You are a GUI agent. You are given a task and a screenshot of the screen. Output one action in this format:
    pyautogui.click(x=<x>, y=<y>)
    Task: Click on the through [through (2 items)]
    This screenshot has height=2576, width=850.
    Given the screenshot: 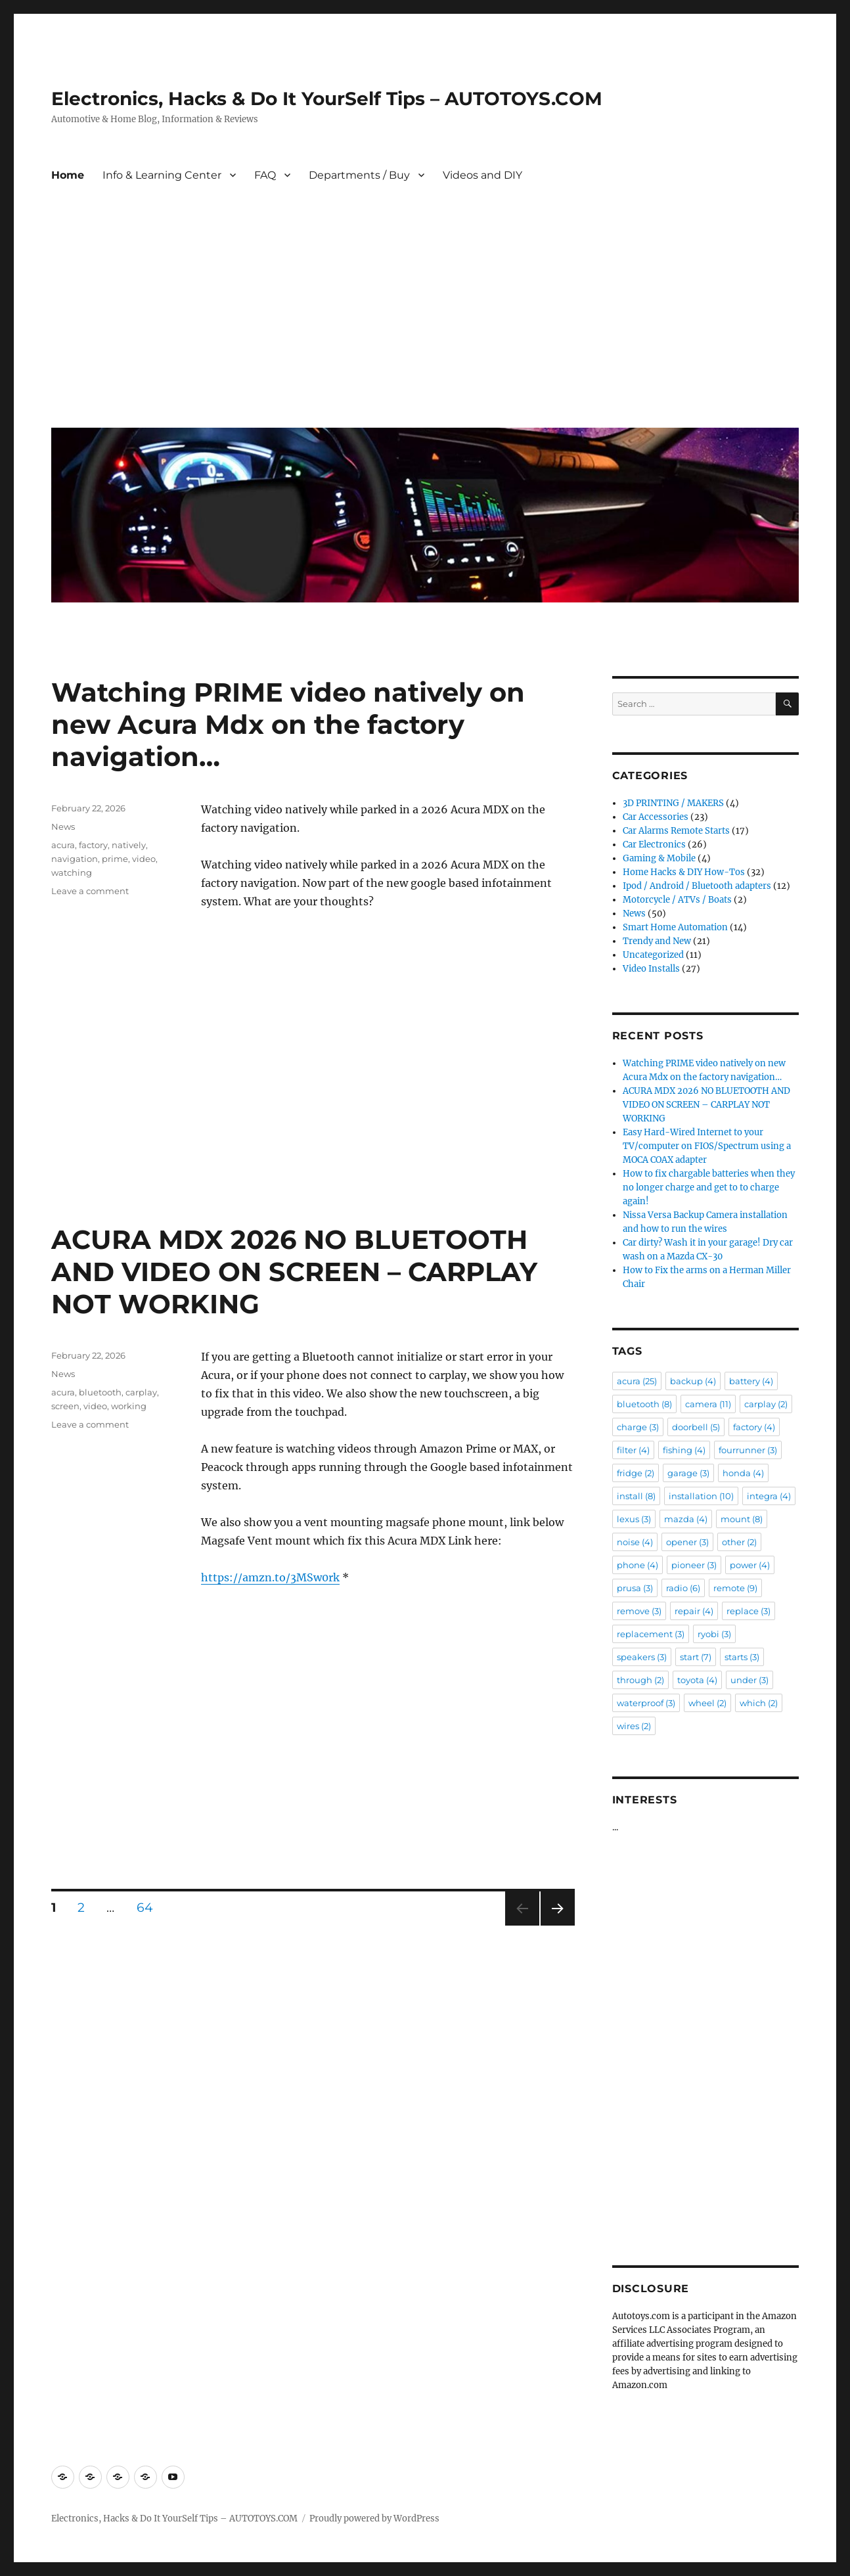 What is the action you would take?
    pyautogui.click(x=640, y=1680)
    